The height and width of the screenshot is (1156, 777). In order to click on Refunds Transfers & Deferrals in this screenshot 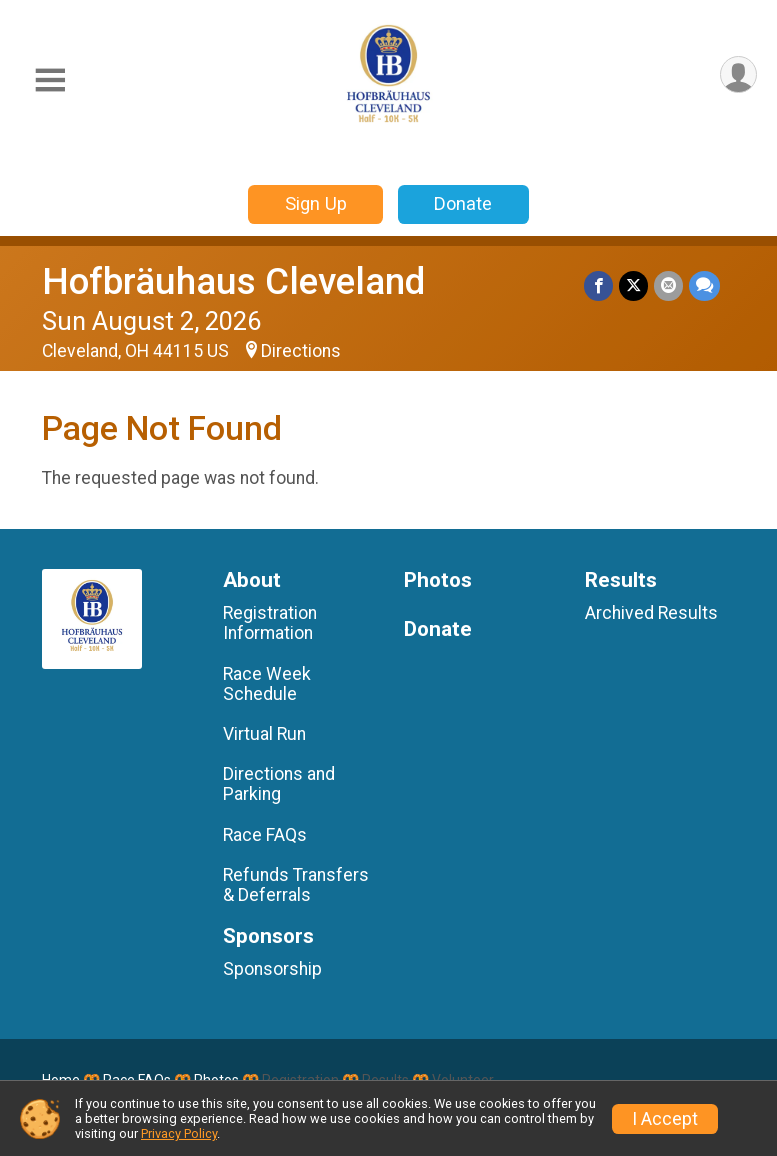, I will do `click(296, 885)`.